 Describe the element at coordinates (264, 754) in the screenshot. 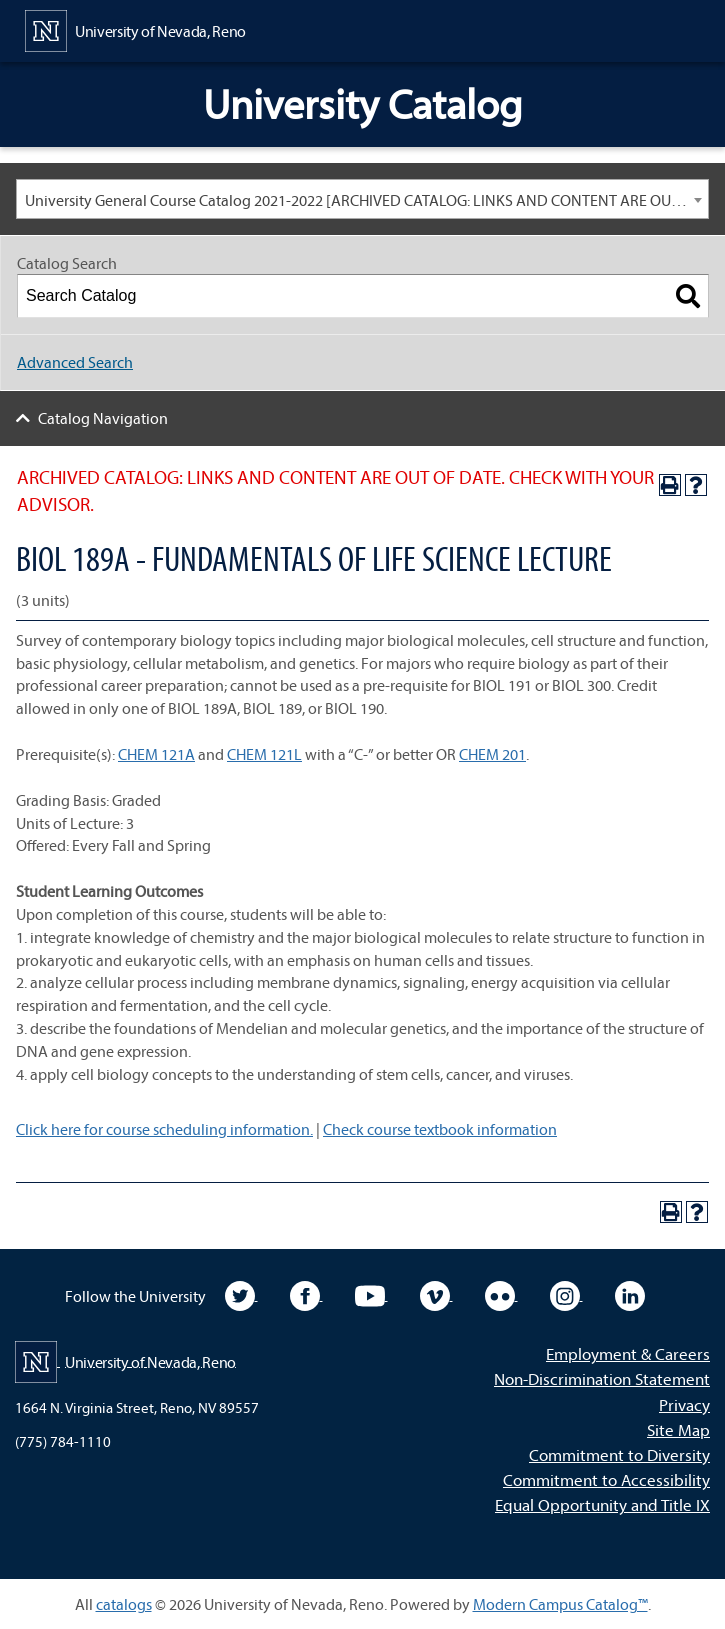

I see `CHEM 121L [View course details for CHEM 121L]` at that location.